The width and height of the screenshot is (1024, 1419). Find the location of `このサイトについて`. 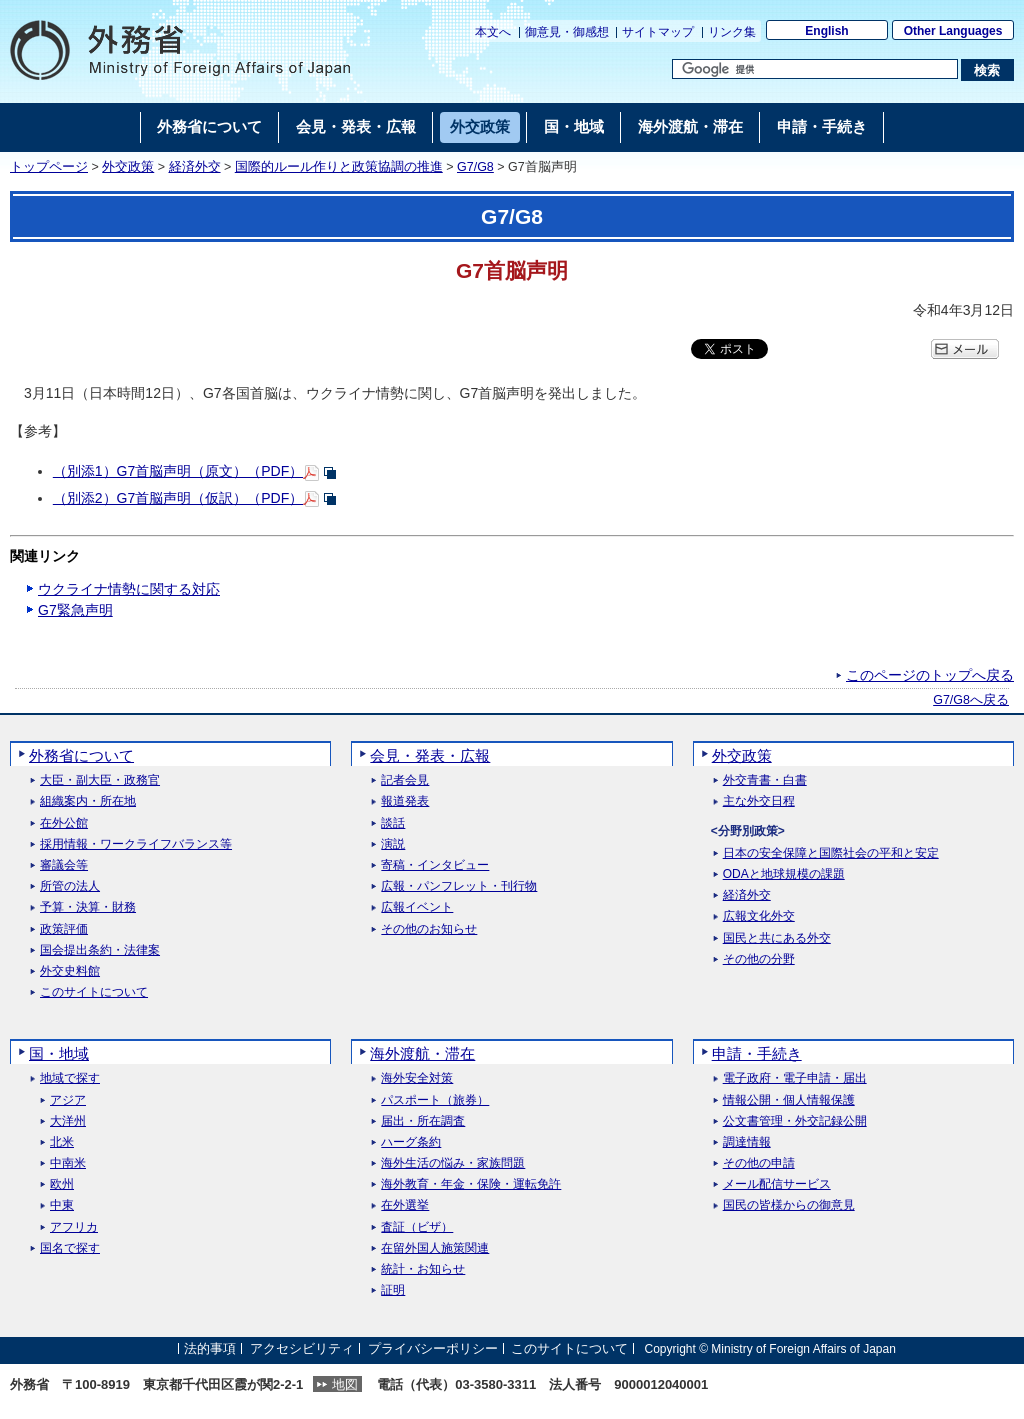

このサイトについて is located at coordinates (94, 992).